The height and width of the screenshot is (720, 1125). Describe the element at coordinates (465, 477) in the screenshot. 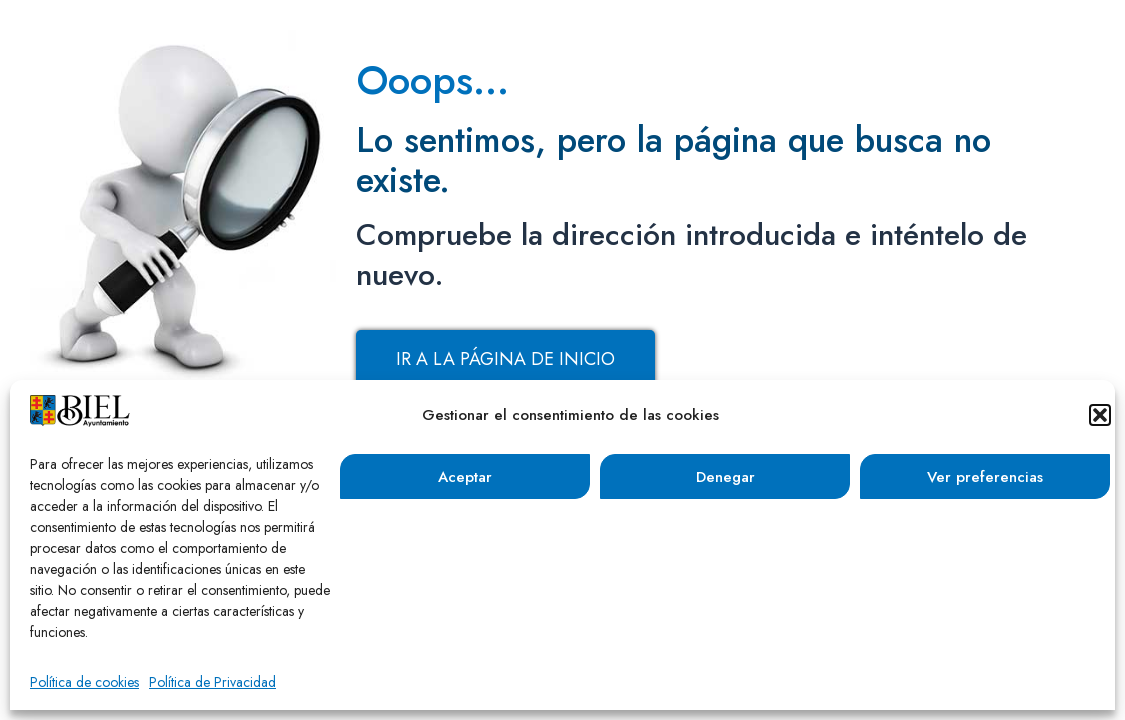

I see `Aceptar` at that location.